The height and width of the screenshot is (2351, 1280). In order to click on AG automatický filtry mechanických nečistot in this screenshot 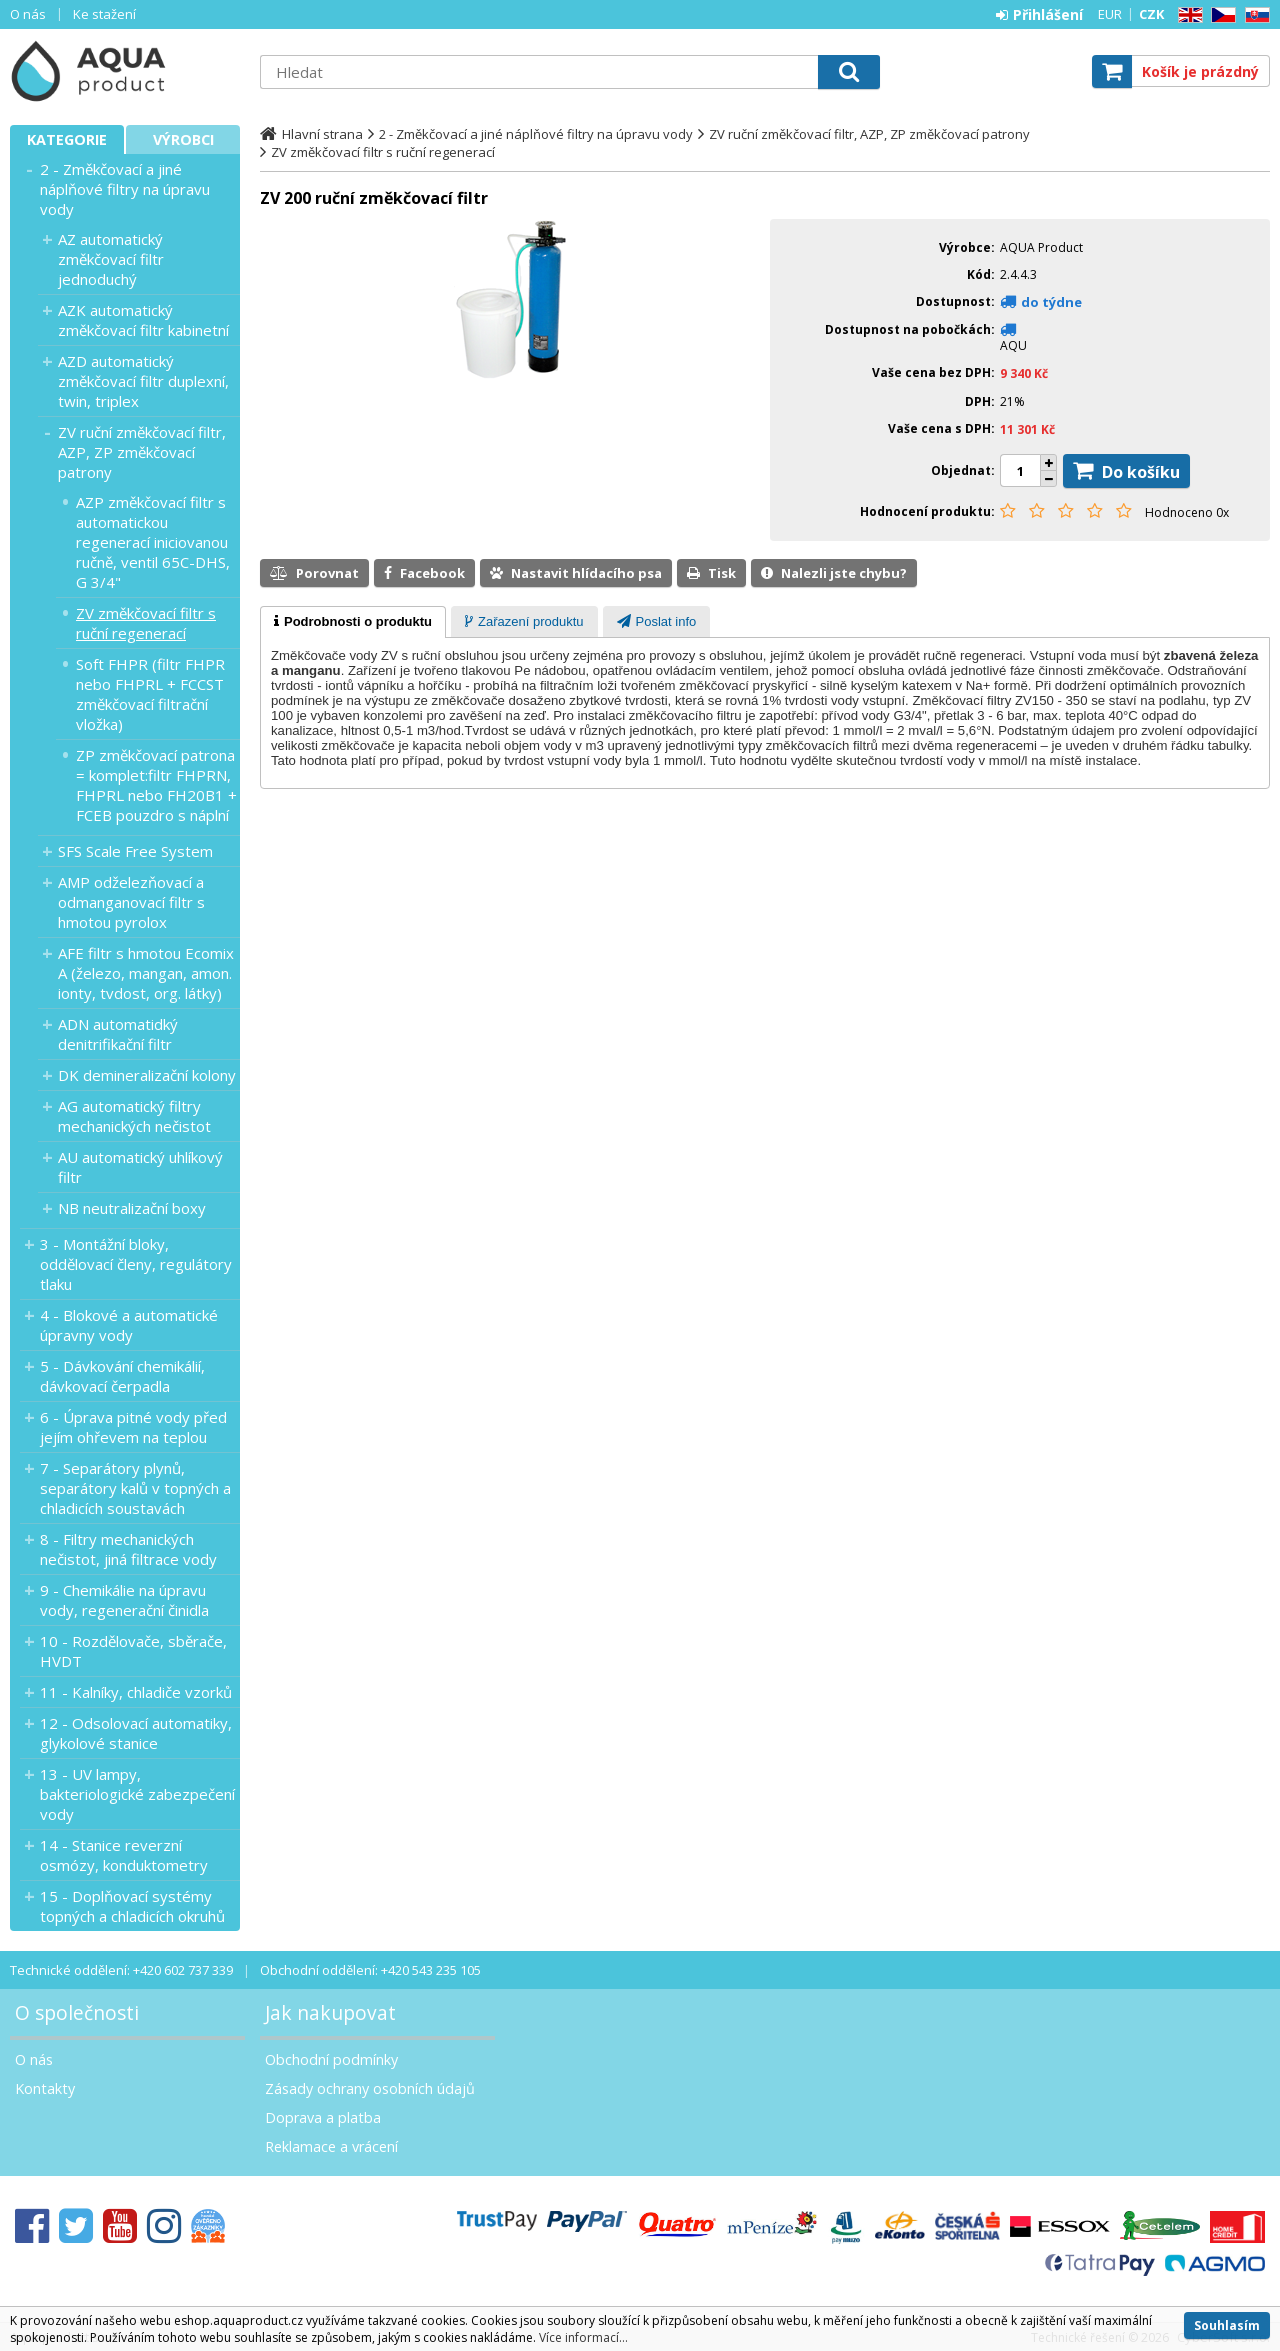, I will do `click(134, 1116)`.